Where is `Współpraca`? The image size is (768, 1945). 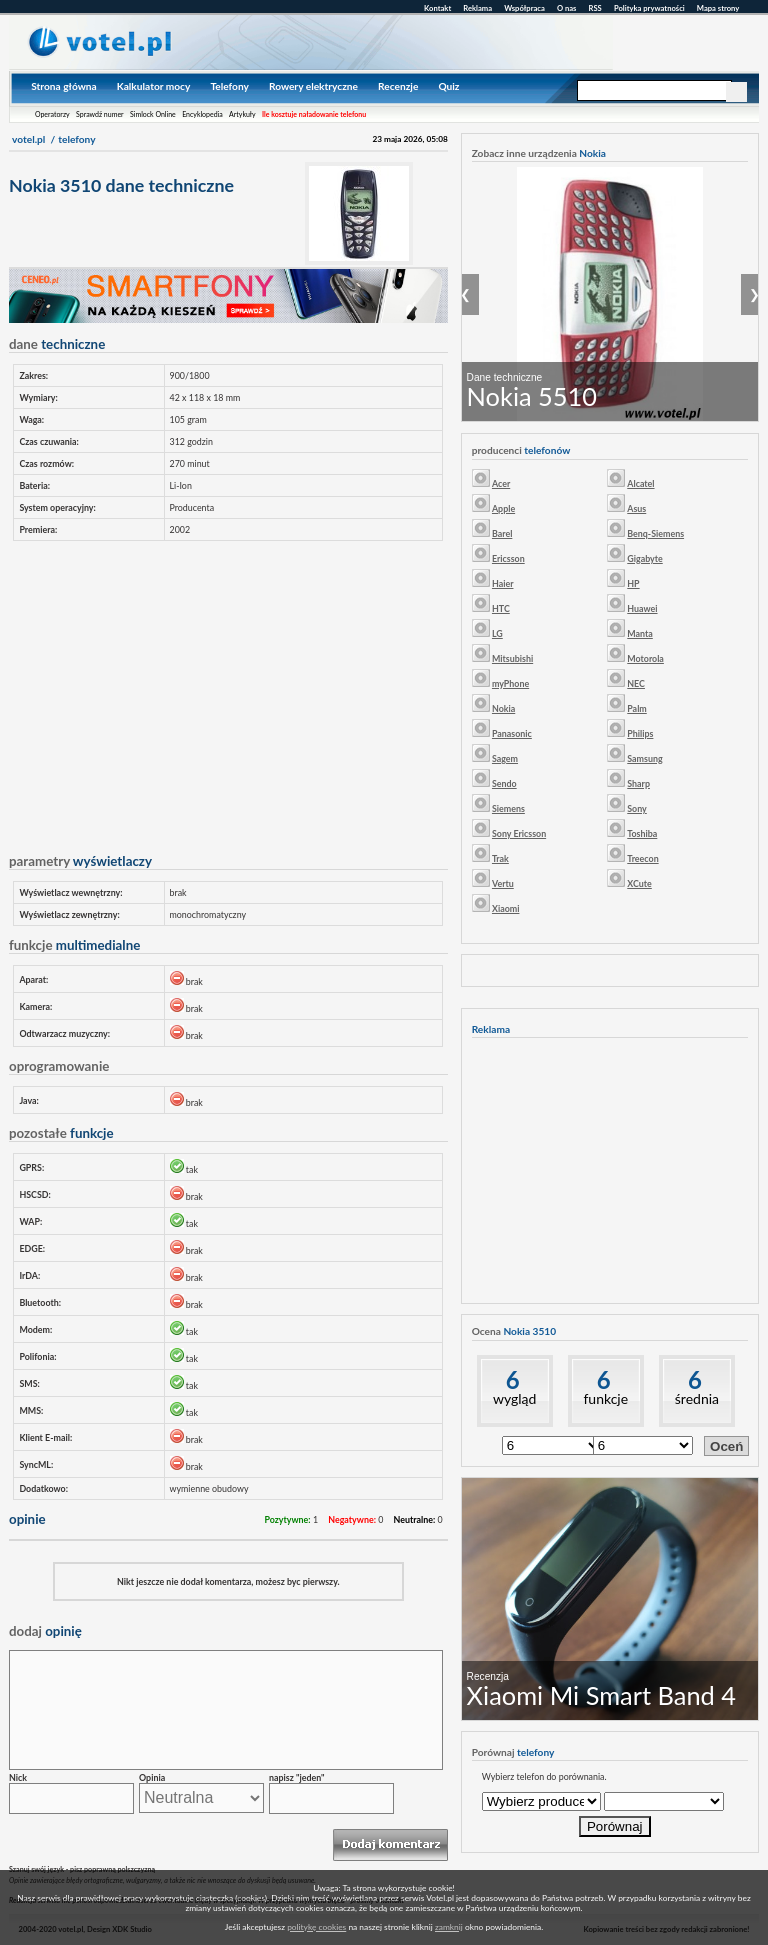
Współpraca is located at coordinates (524, 8).